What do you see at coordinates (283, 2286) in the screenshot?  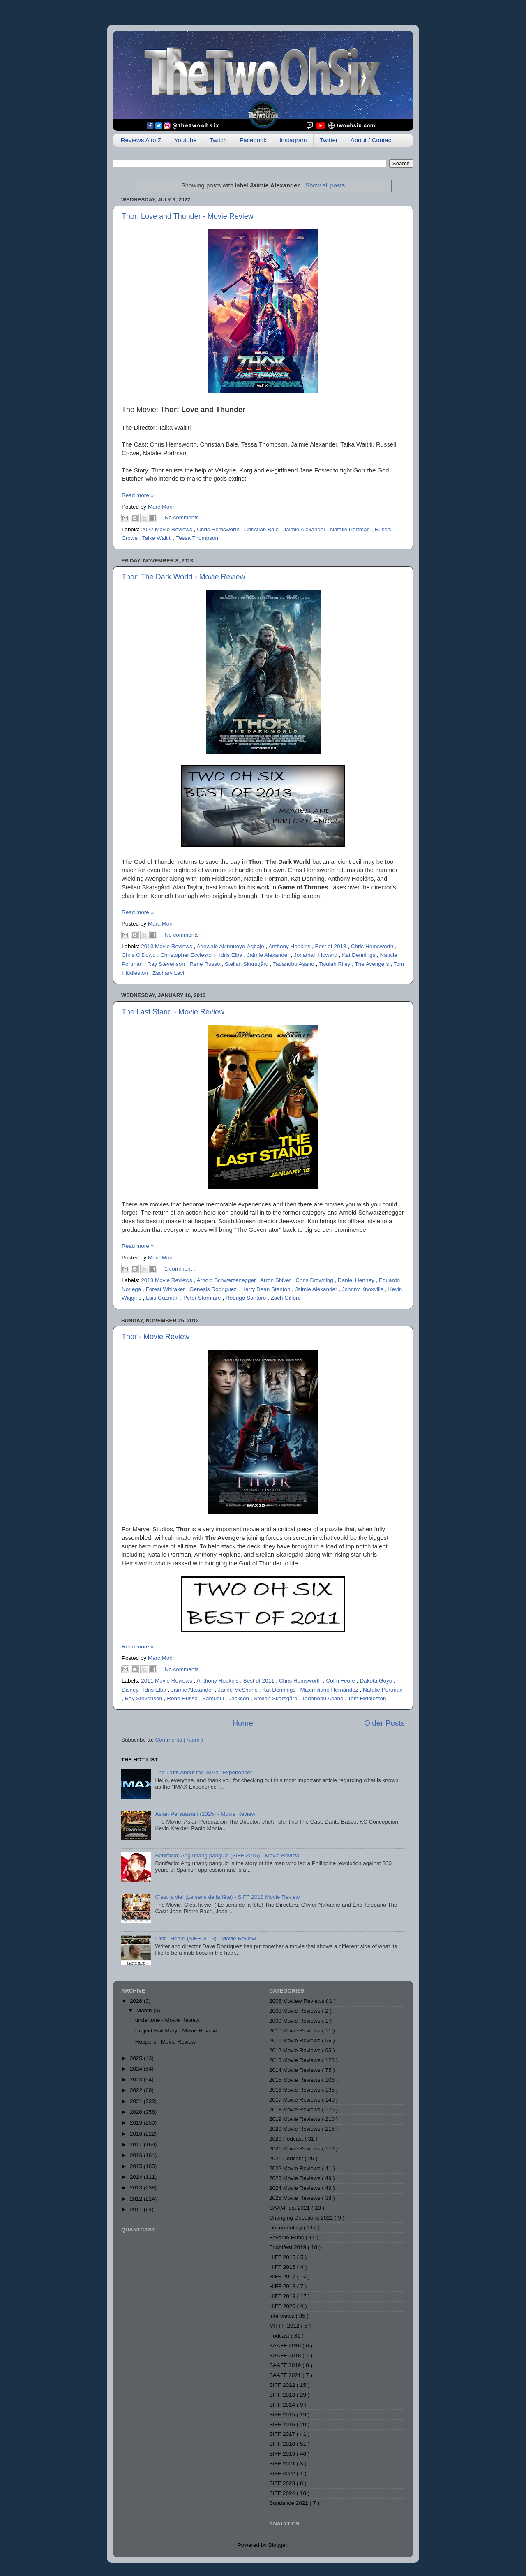 I see `HIFF 2018` at bounding box center [283, 2286].